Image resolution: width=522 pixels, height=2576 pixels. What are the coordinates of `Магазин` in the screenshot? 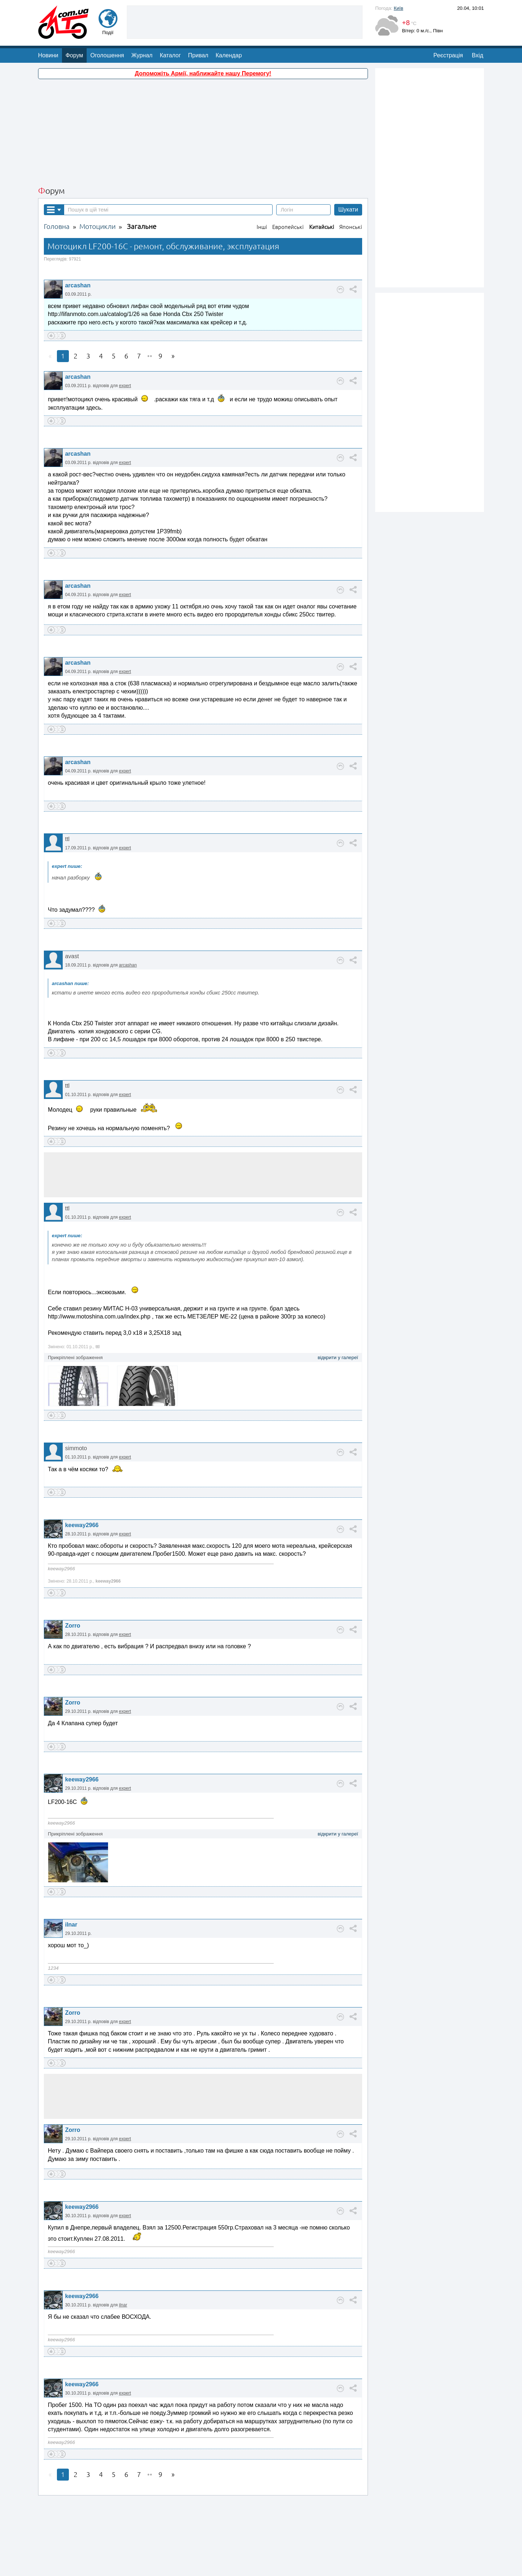 It's located at (295, 2566).